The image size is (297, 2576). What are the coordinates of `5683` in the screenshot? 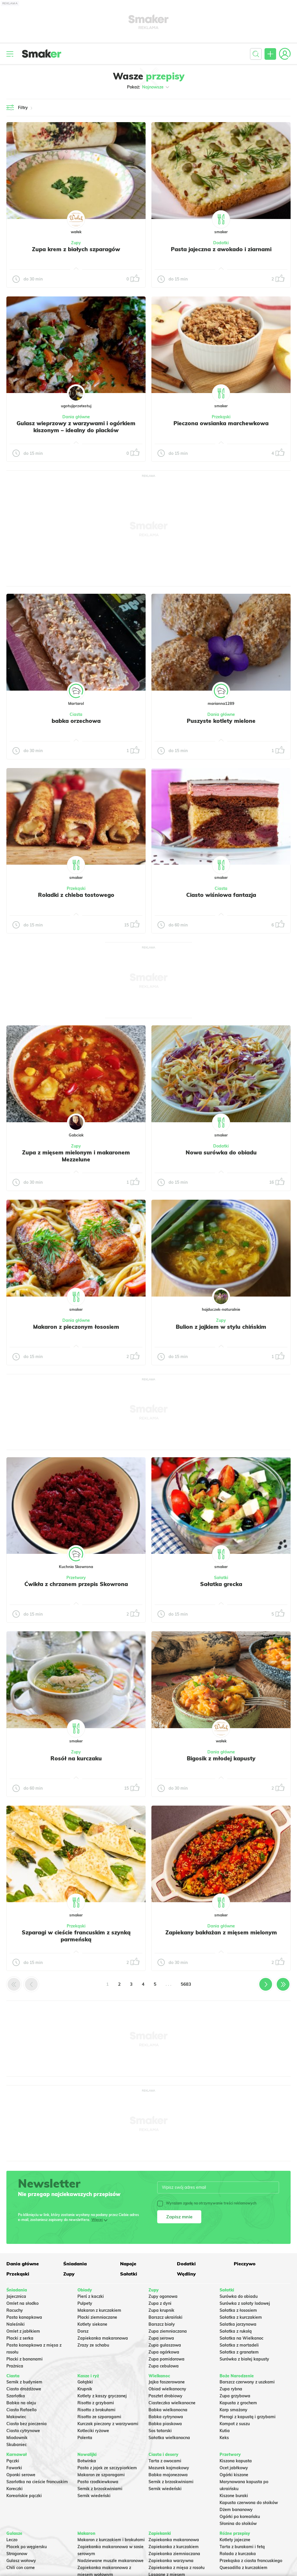 It's located at (186, 1984).